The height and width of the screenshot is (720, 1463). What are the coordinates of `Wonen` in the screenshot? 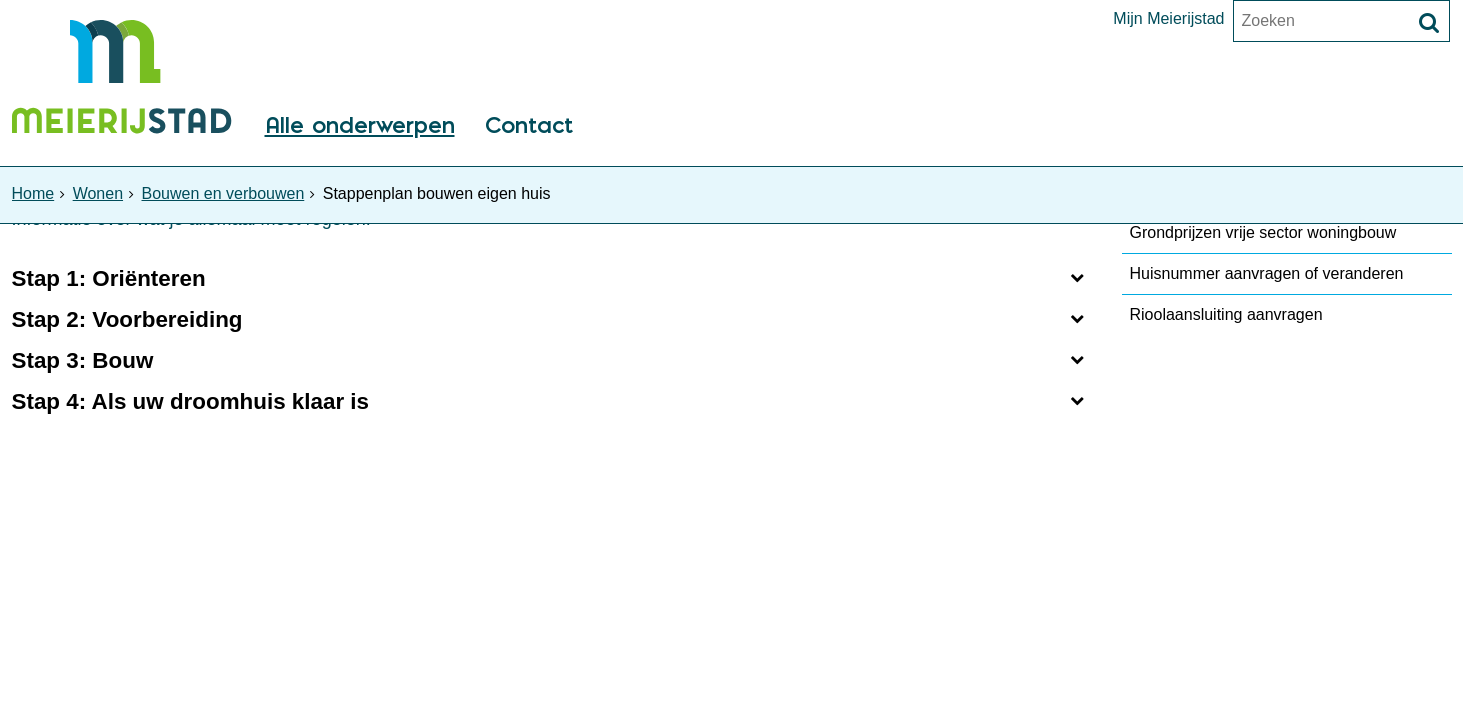 It's located at (98, 193).